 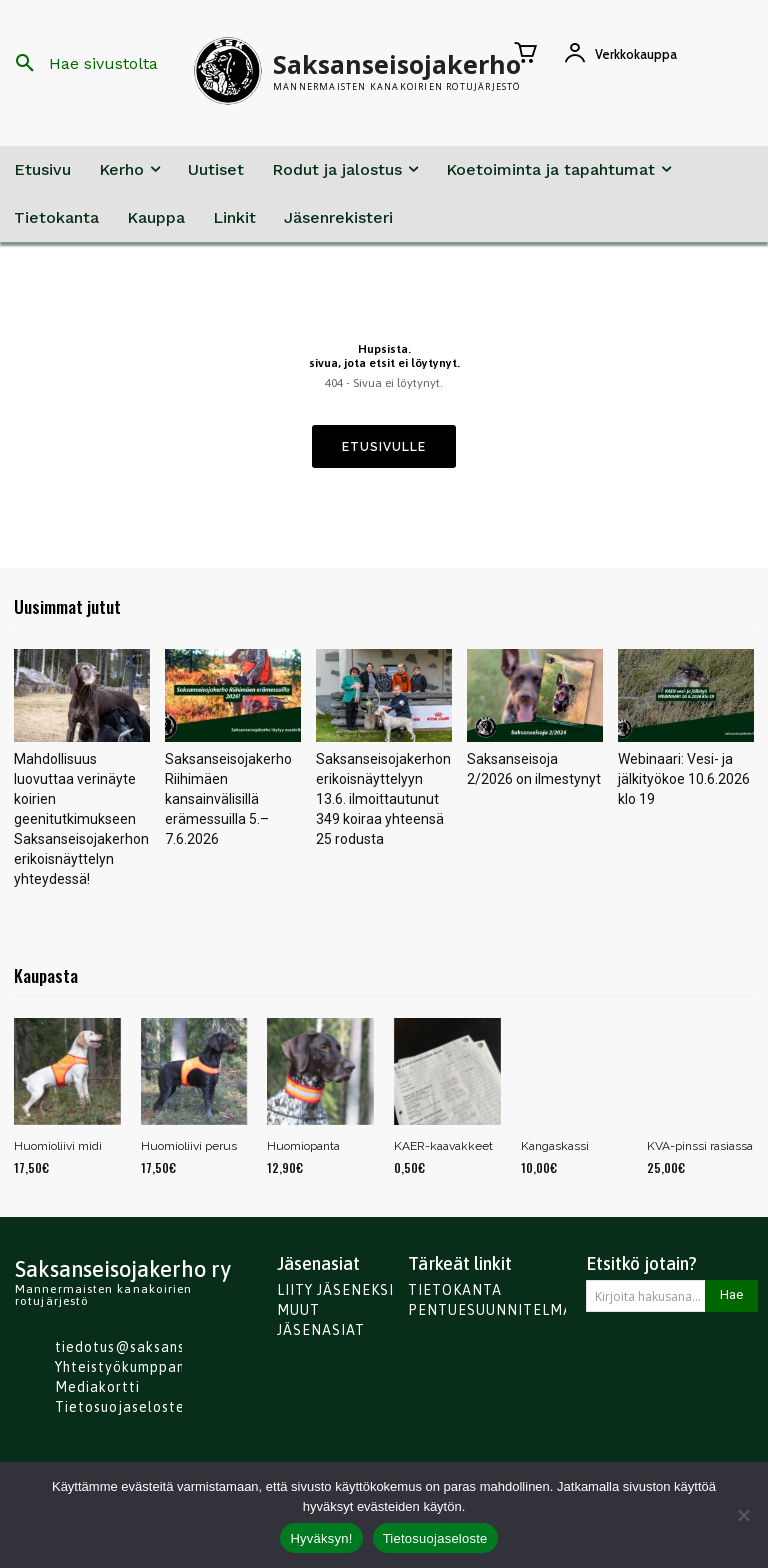 What do you see at coordinates (684, 779) in the screenshot?
I see `Webinaari: Vesi- ja jälkityökoe 10.6.2026 klo 19` at bounding box center [684, 779].